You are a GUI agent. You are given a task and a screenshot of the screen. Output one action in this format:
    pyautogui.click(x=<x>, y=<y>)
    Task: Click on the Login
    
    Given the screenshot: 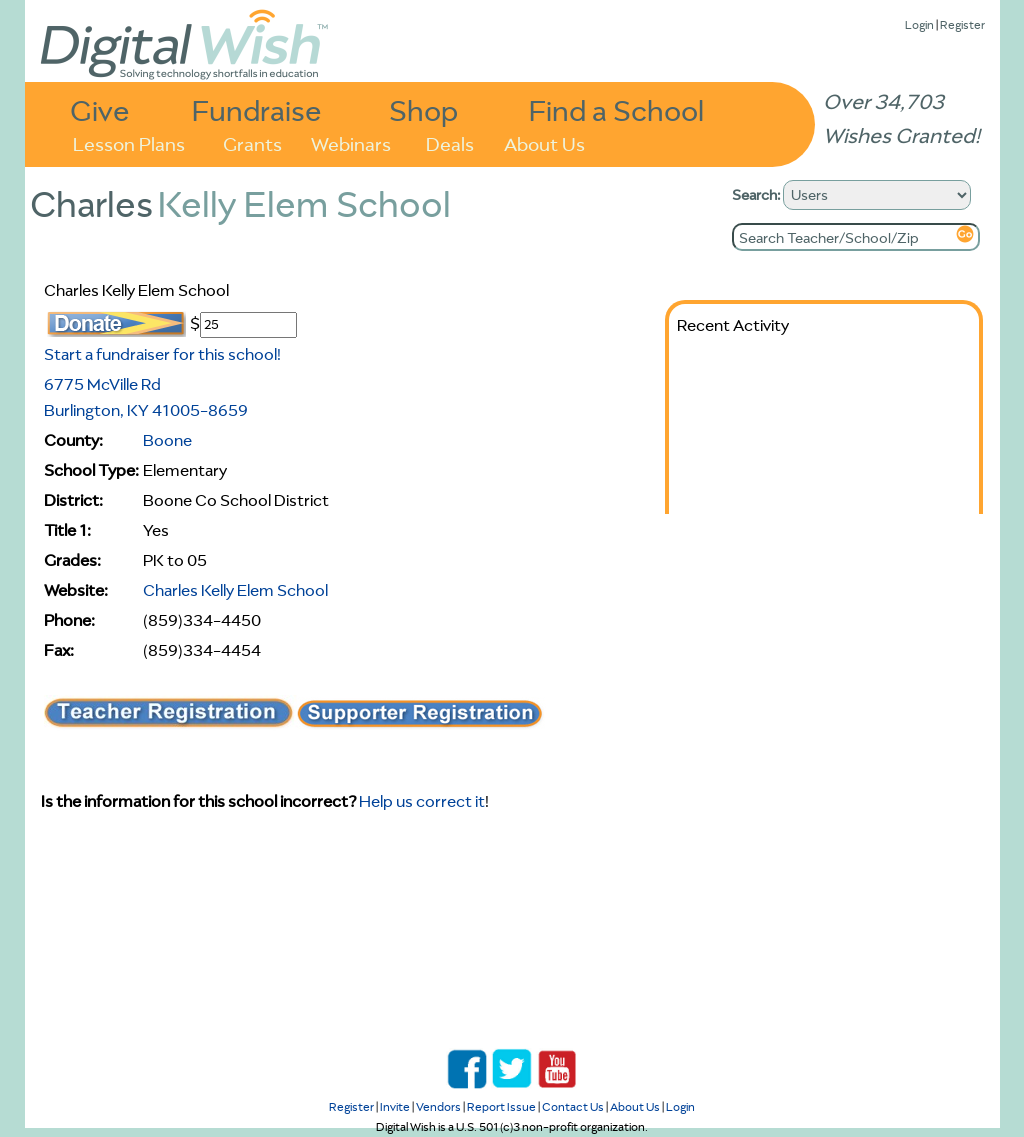 What is the action you would take?
    pyautogui.click(x=919, y=24)
    